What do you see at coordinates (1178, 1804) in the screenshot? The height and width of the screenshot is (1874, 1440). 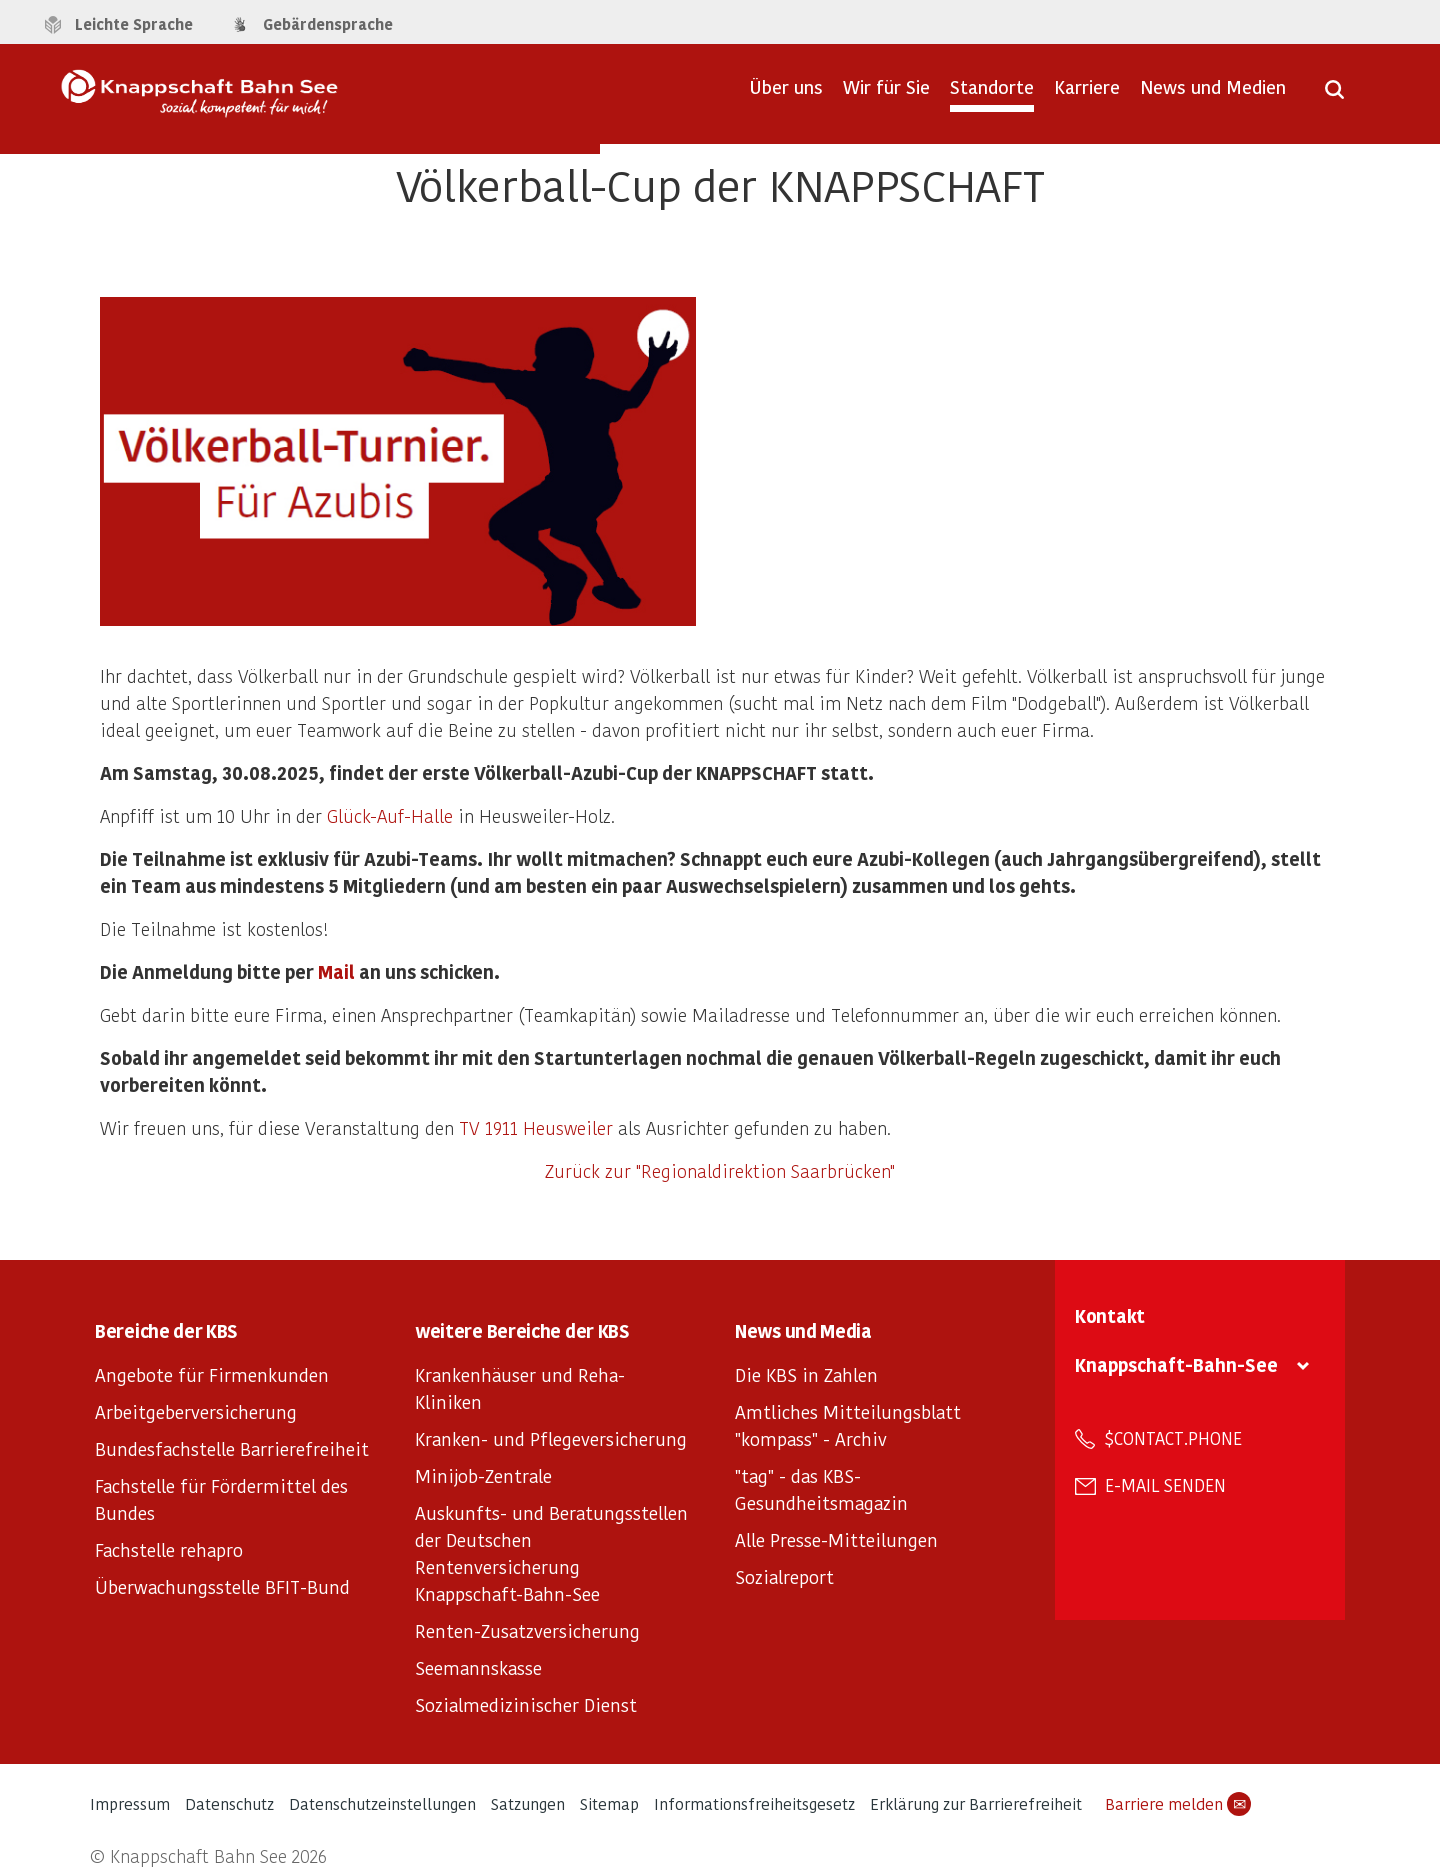 I see `Barriere melden` at bounding box center [1178, 1804].